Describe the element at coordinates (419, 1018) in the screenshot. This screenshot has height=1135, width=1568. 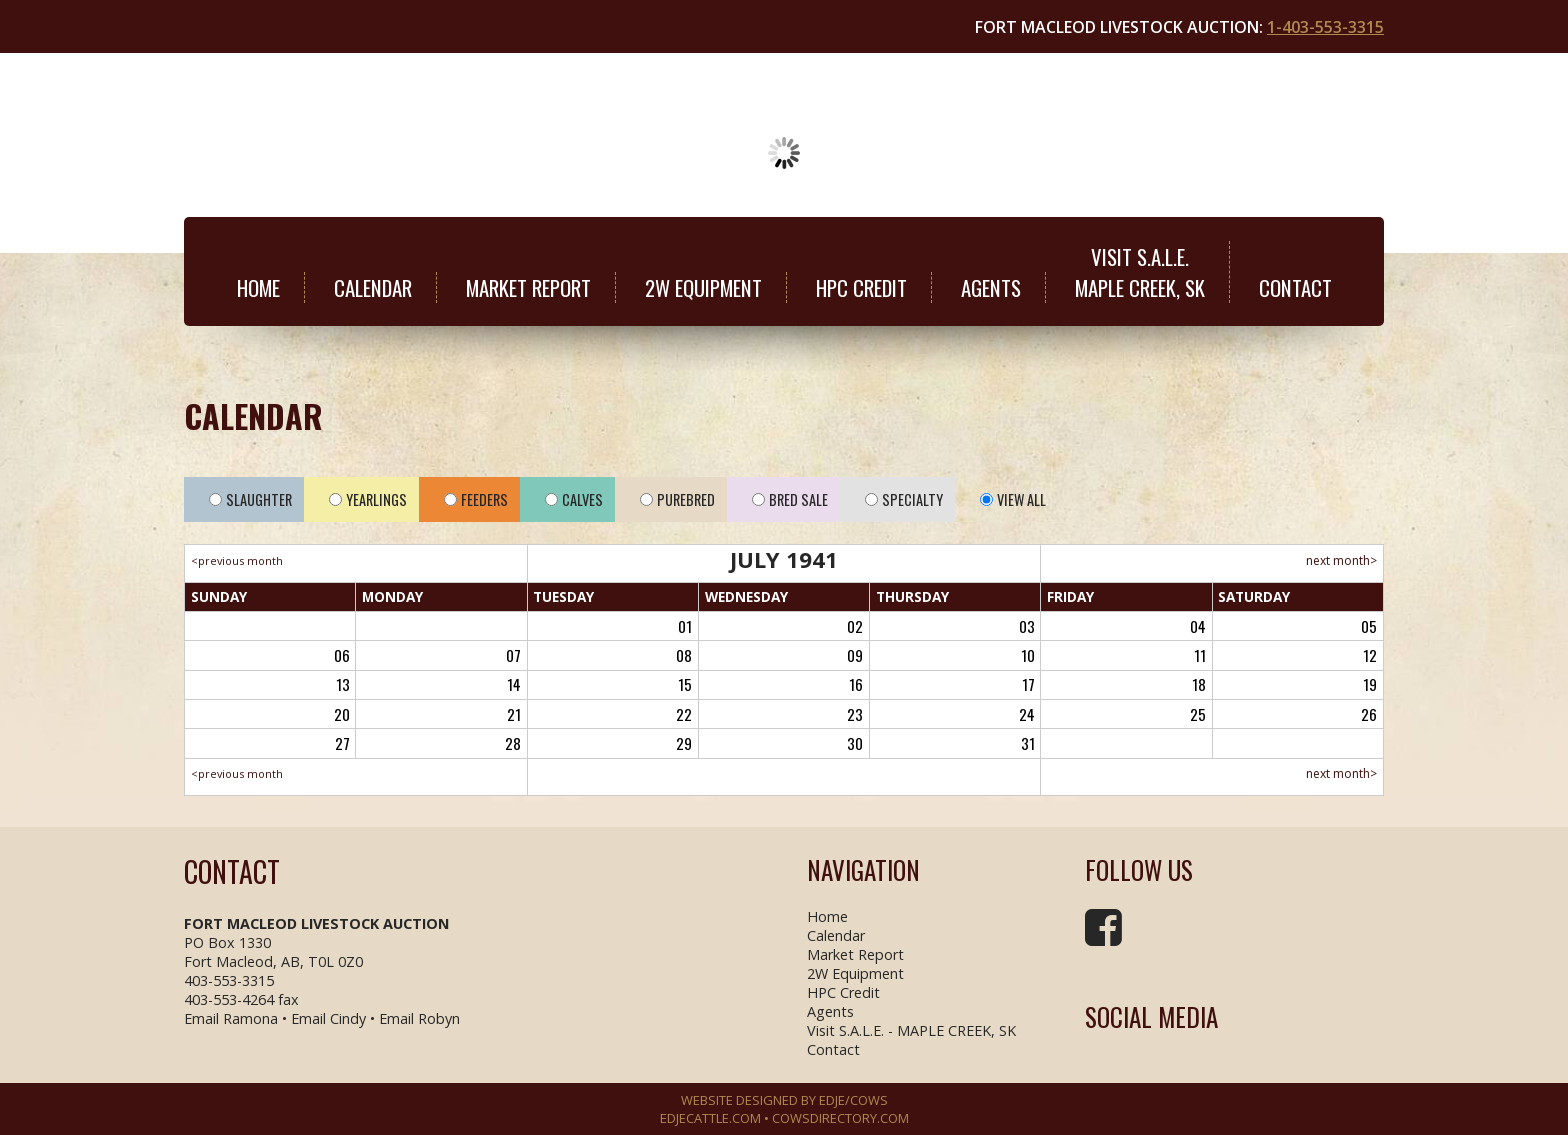
I see `Email Robyn` at that location.